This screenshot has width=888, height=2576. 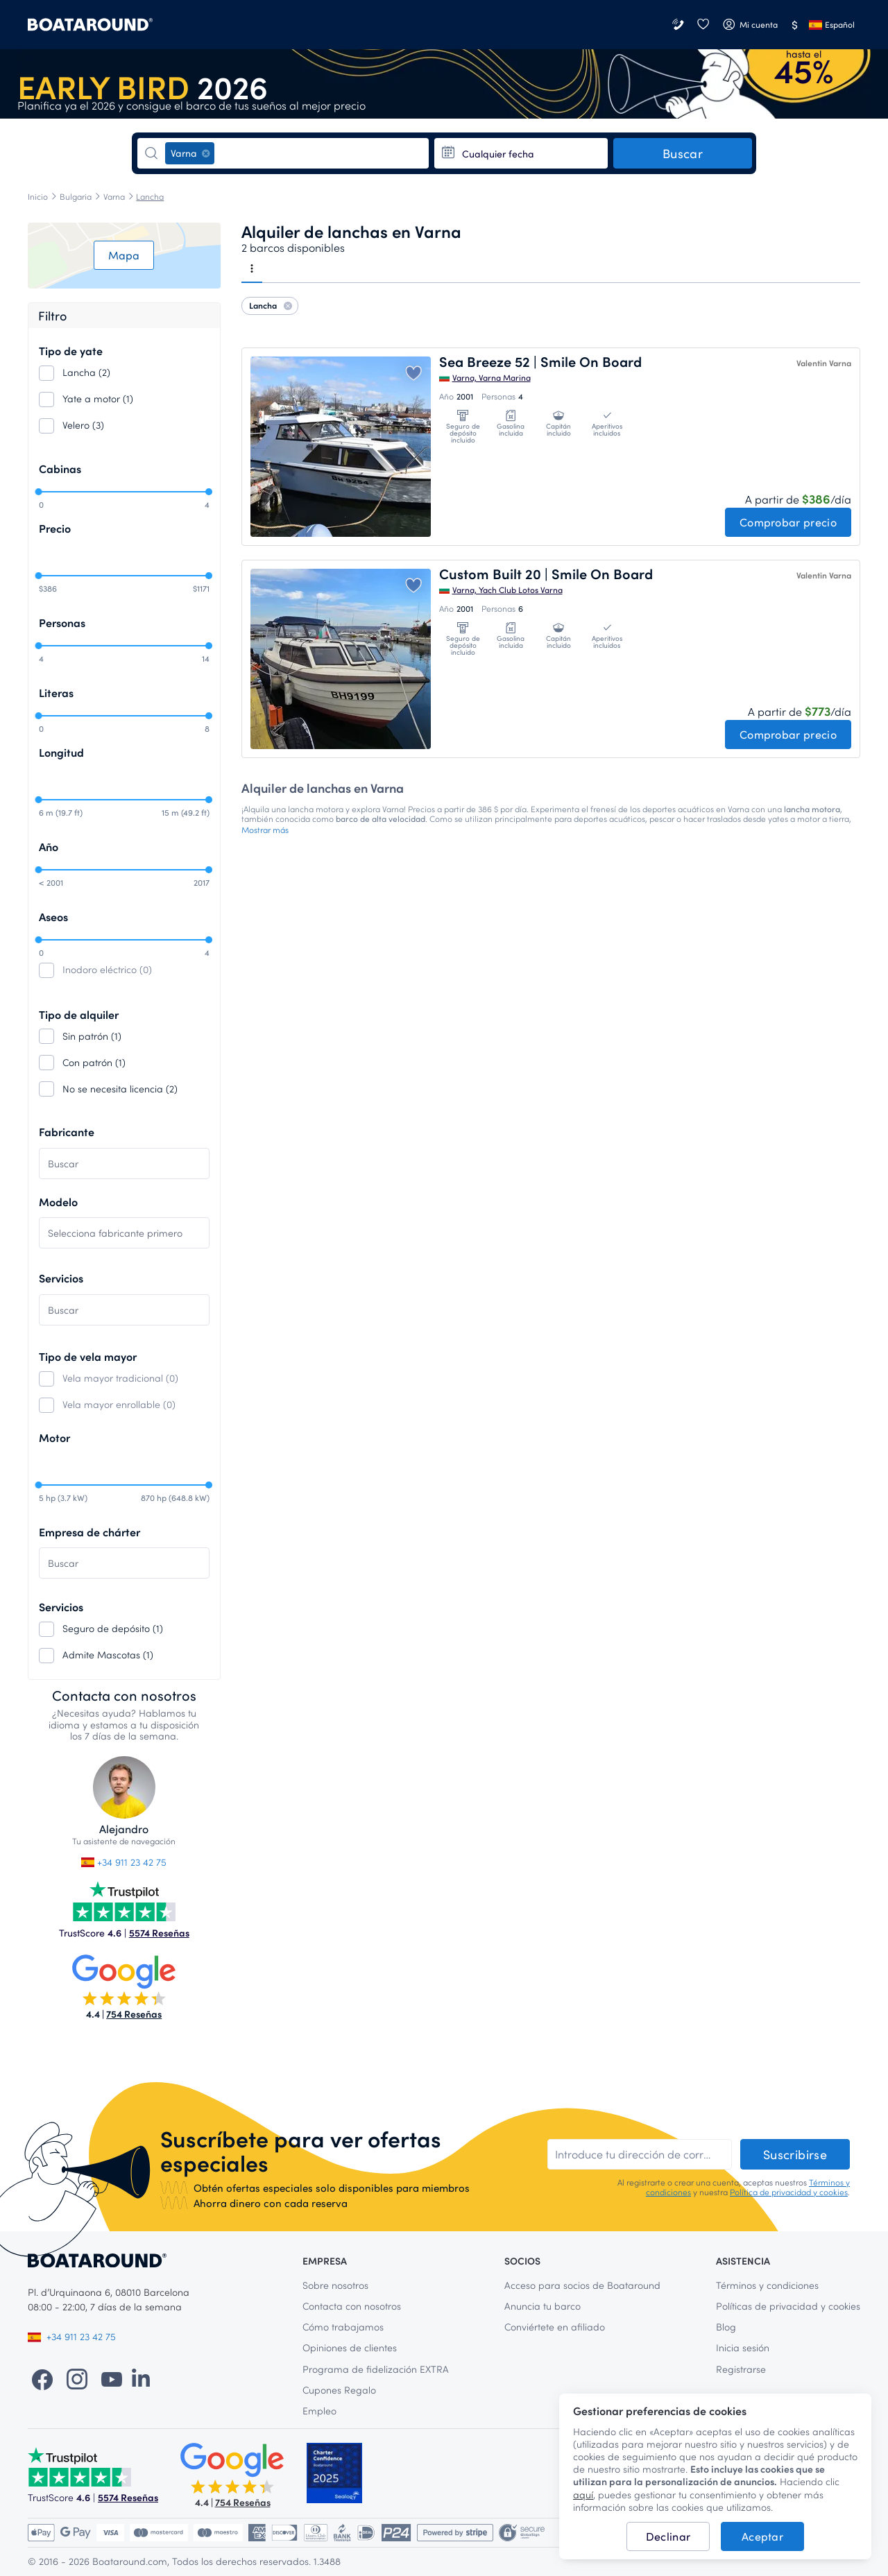 What do you see at coordinates (38, 491) in the screenshot?
I see `[slider]` at bounding box center [38, 491].